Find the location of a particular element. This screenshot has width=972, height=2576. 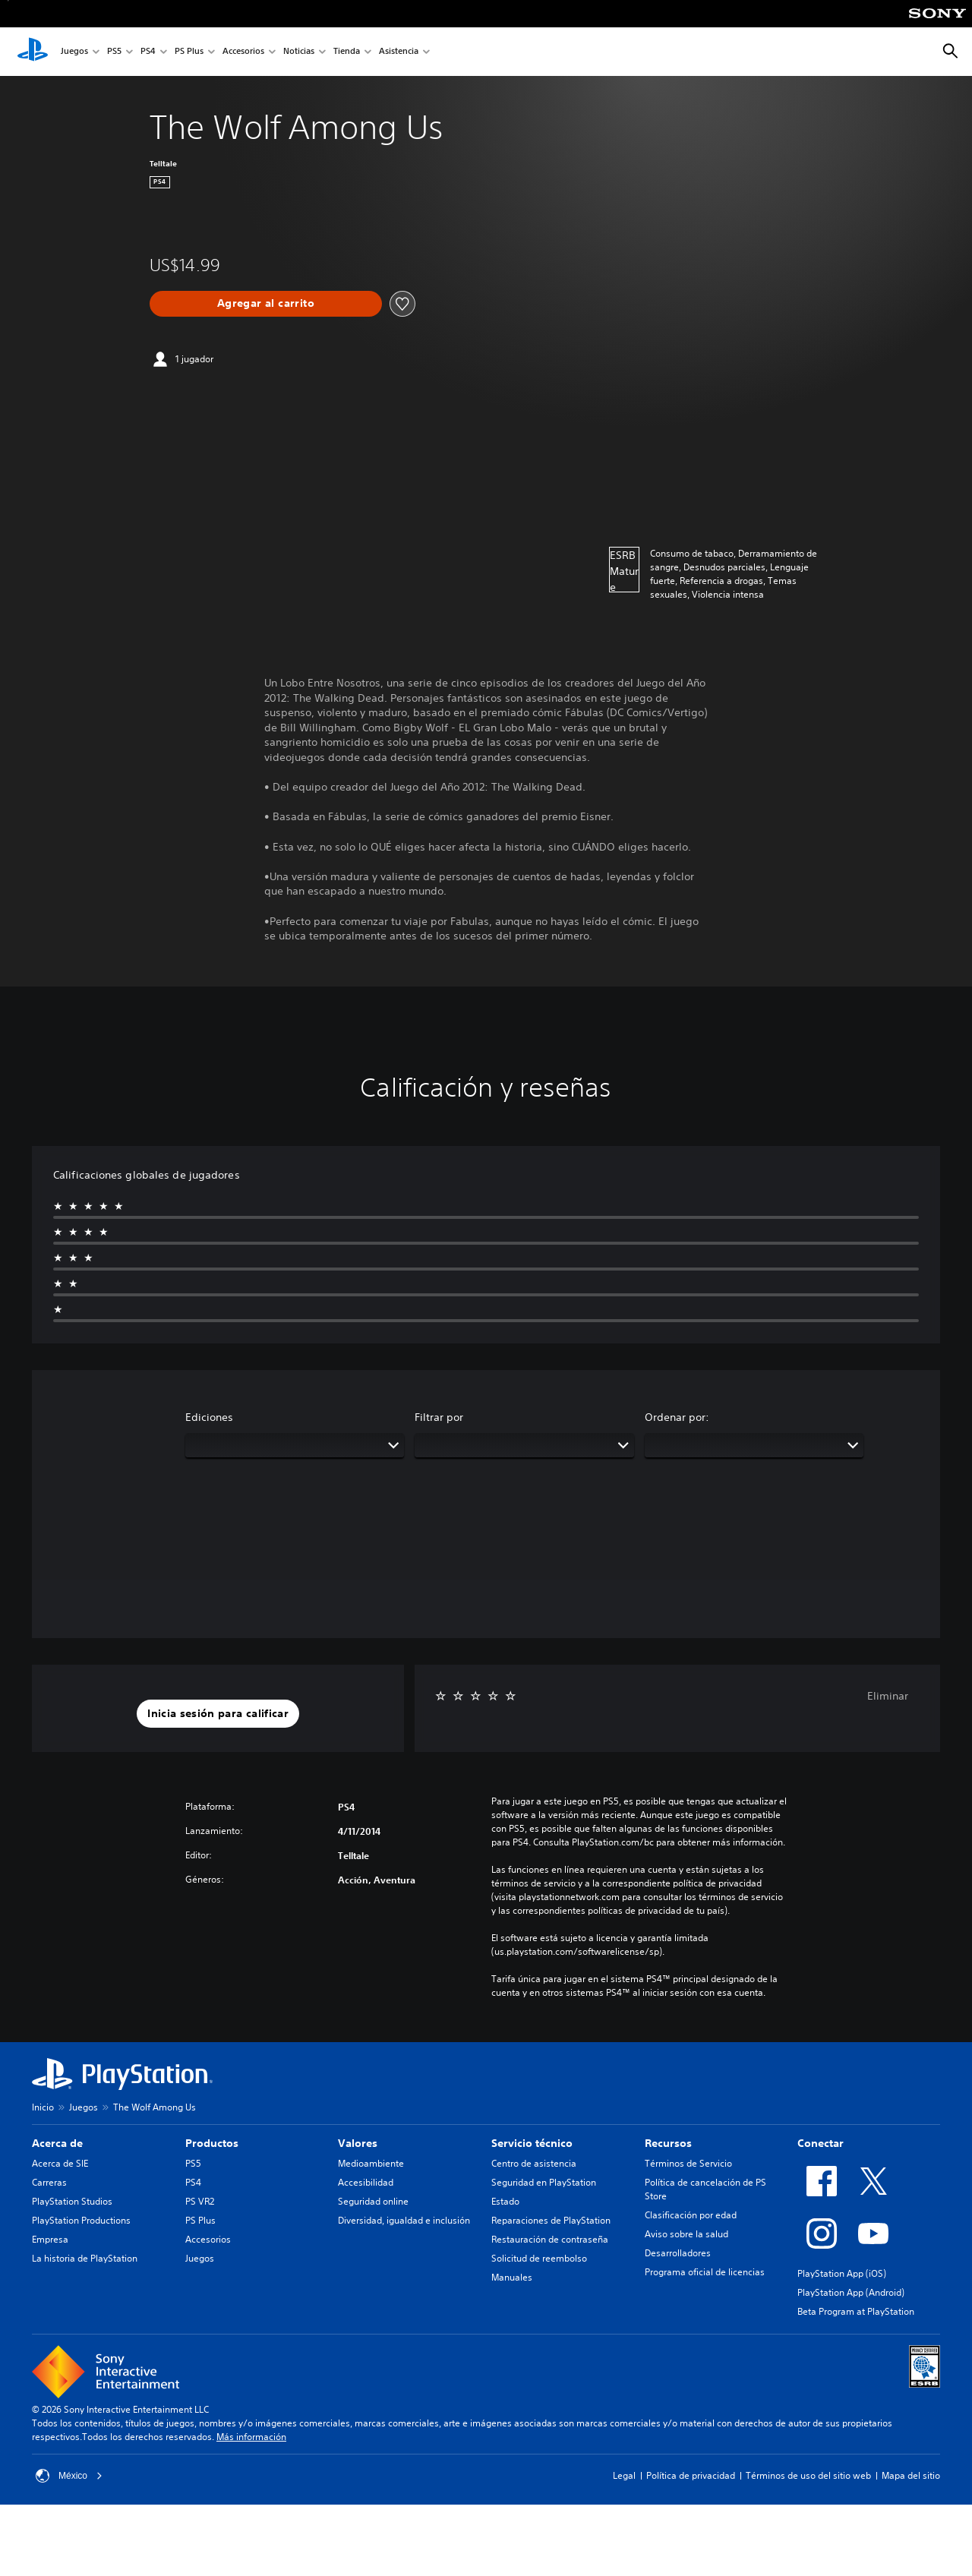

PS4 is located at coordinates (148, 52).